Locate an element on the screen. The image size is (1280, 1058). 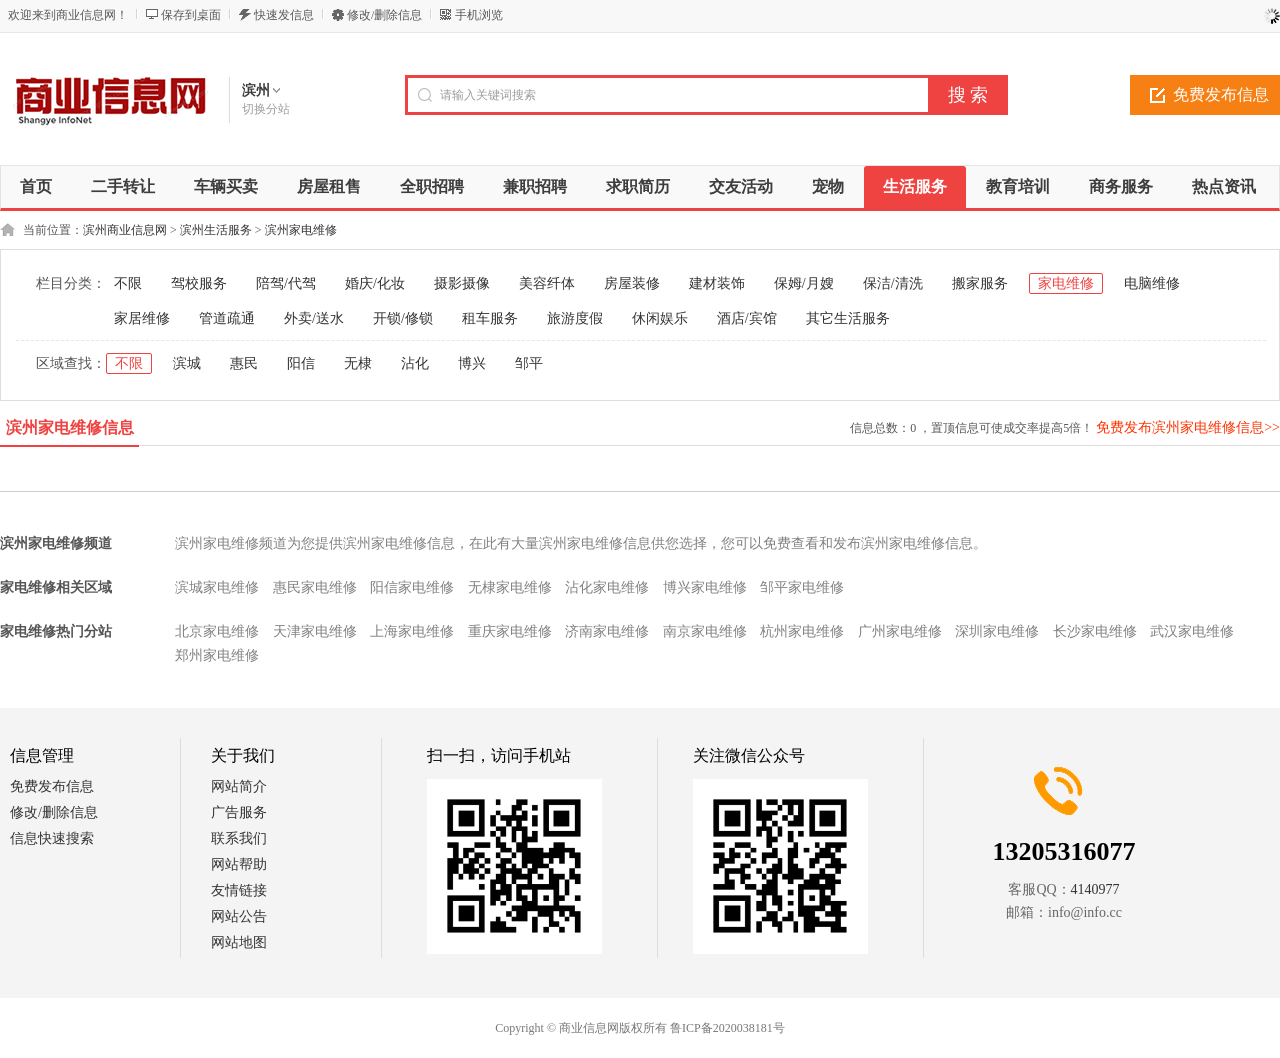
滨州商业信息网 is located at coordinates (125, 230).